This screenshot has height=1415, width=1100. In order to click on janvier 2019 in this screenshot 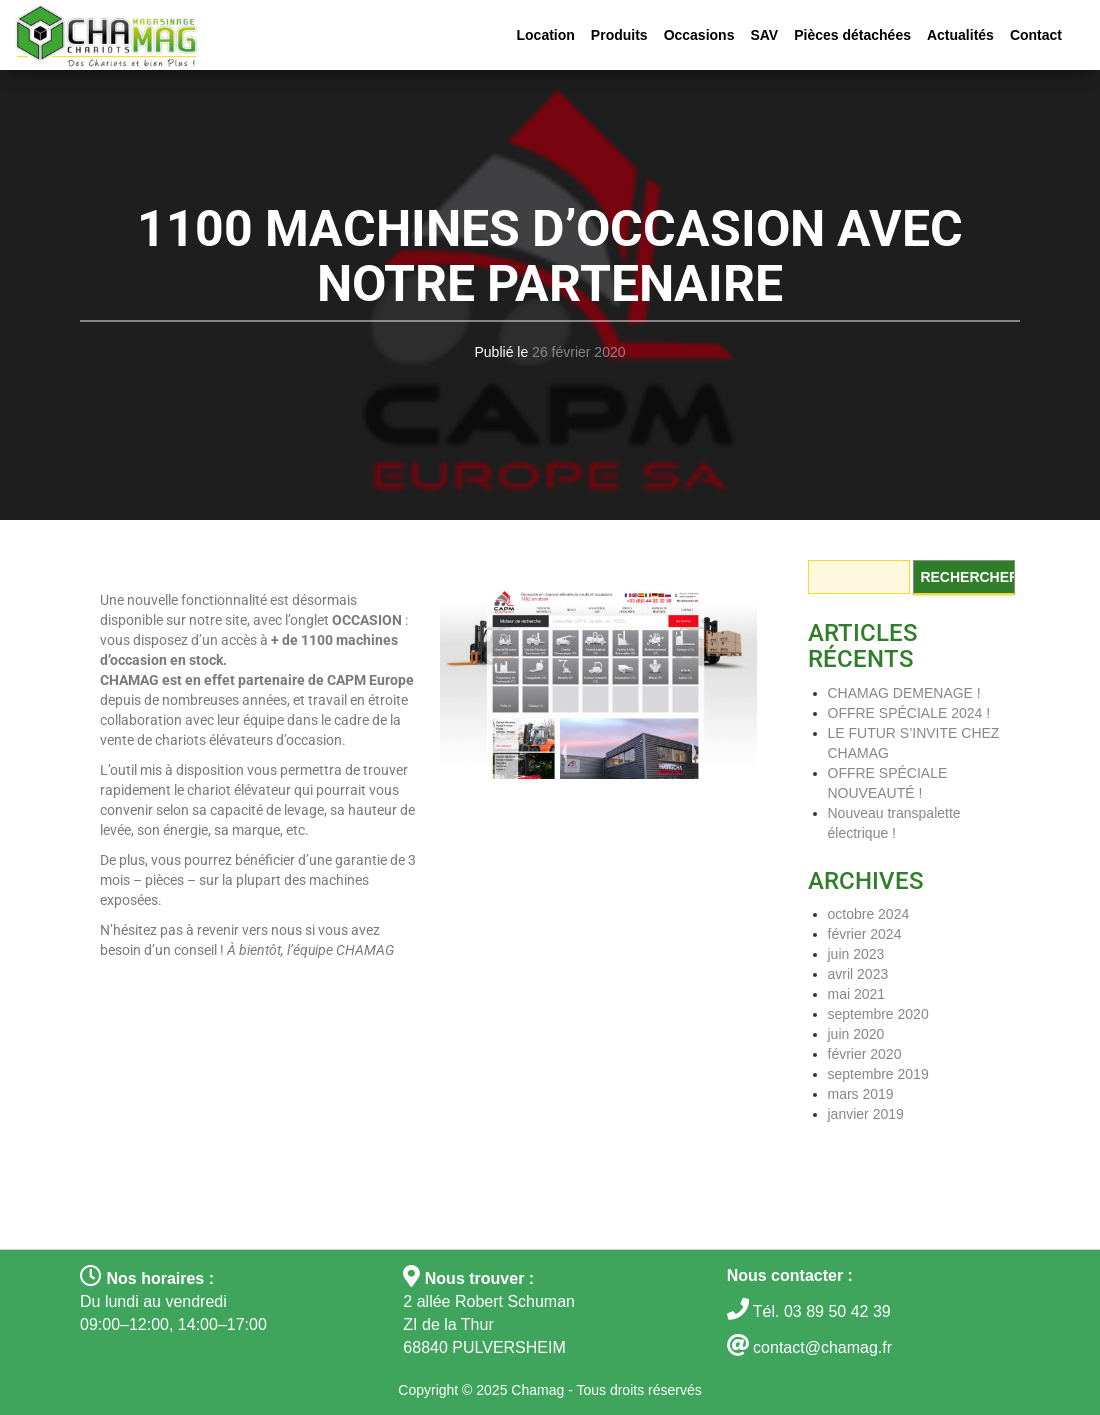, I will do `click(866, 1114)`.